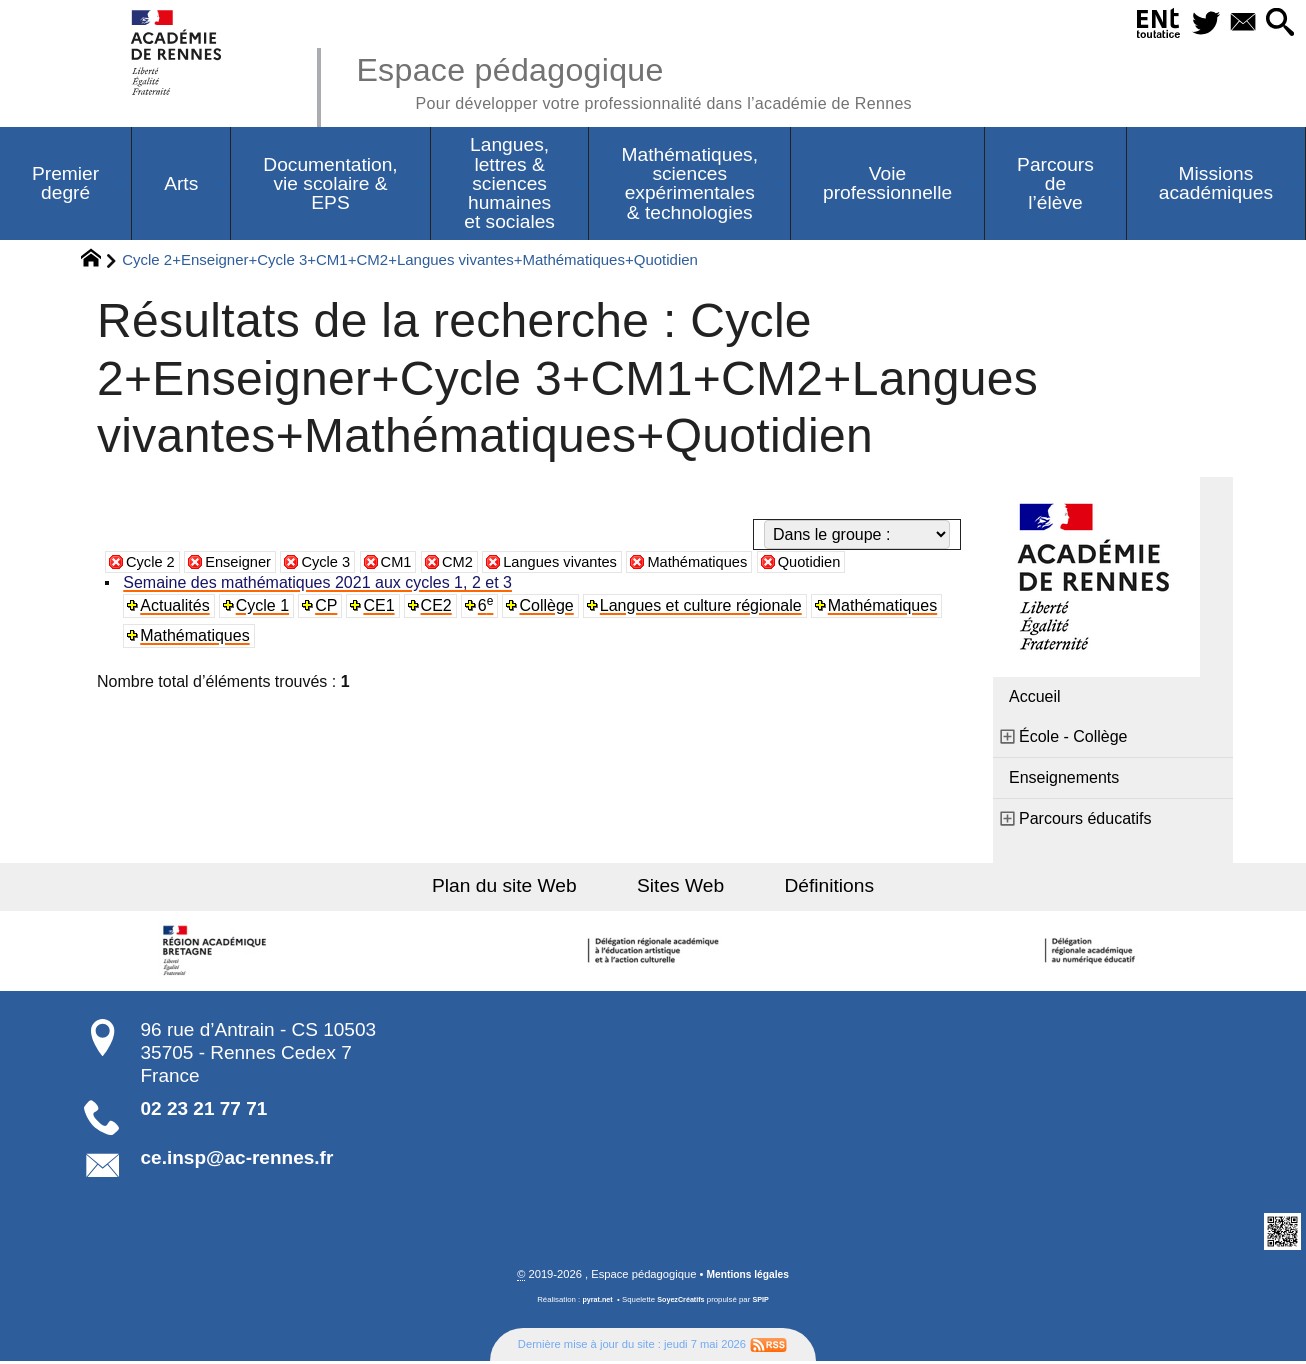 The width and height of the screenshot is (1306, 1364). Describe the element at coordinates (152, 563) in the screenshot. I see `Cycle 2` at that location.